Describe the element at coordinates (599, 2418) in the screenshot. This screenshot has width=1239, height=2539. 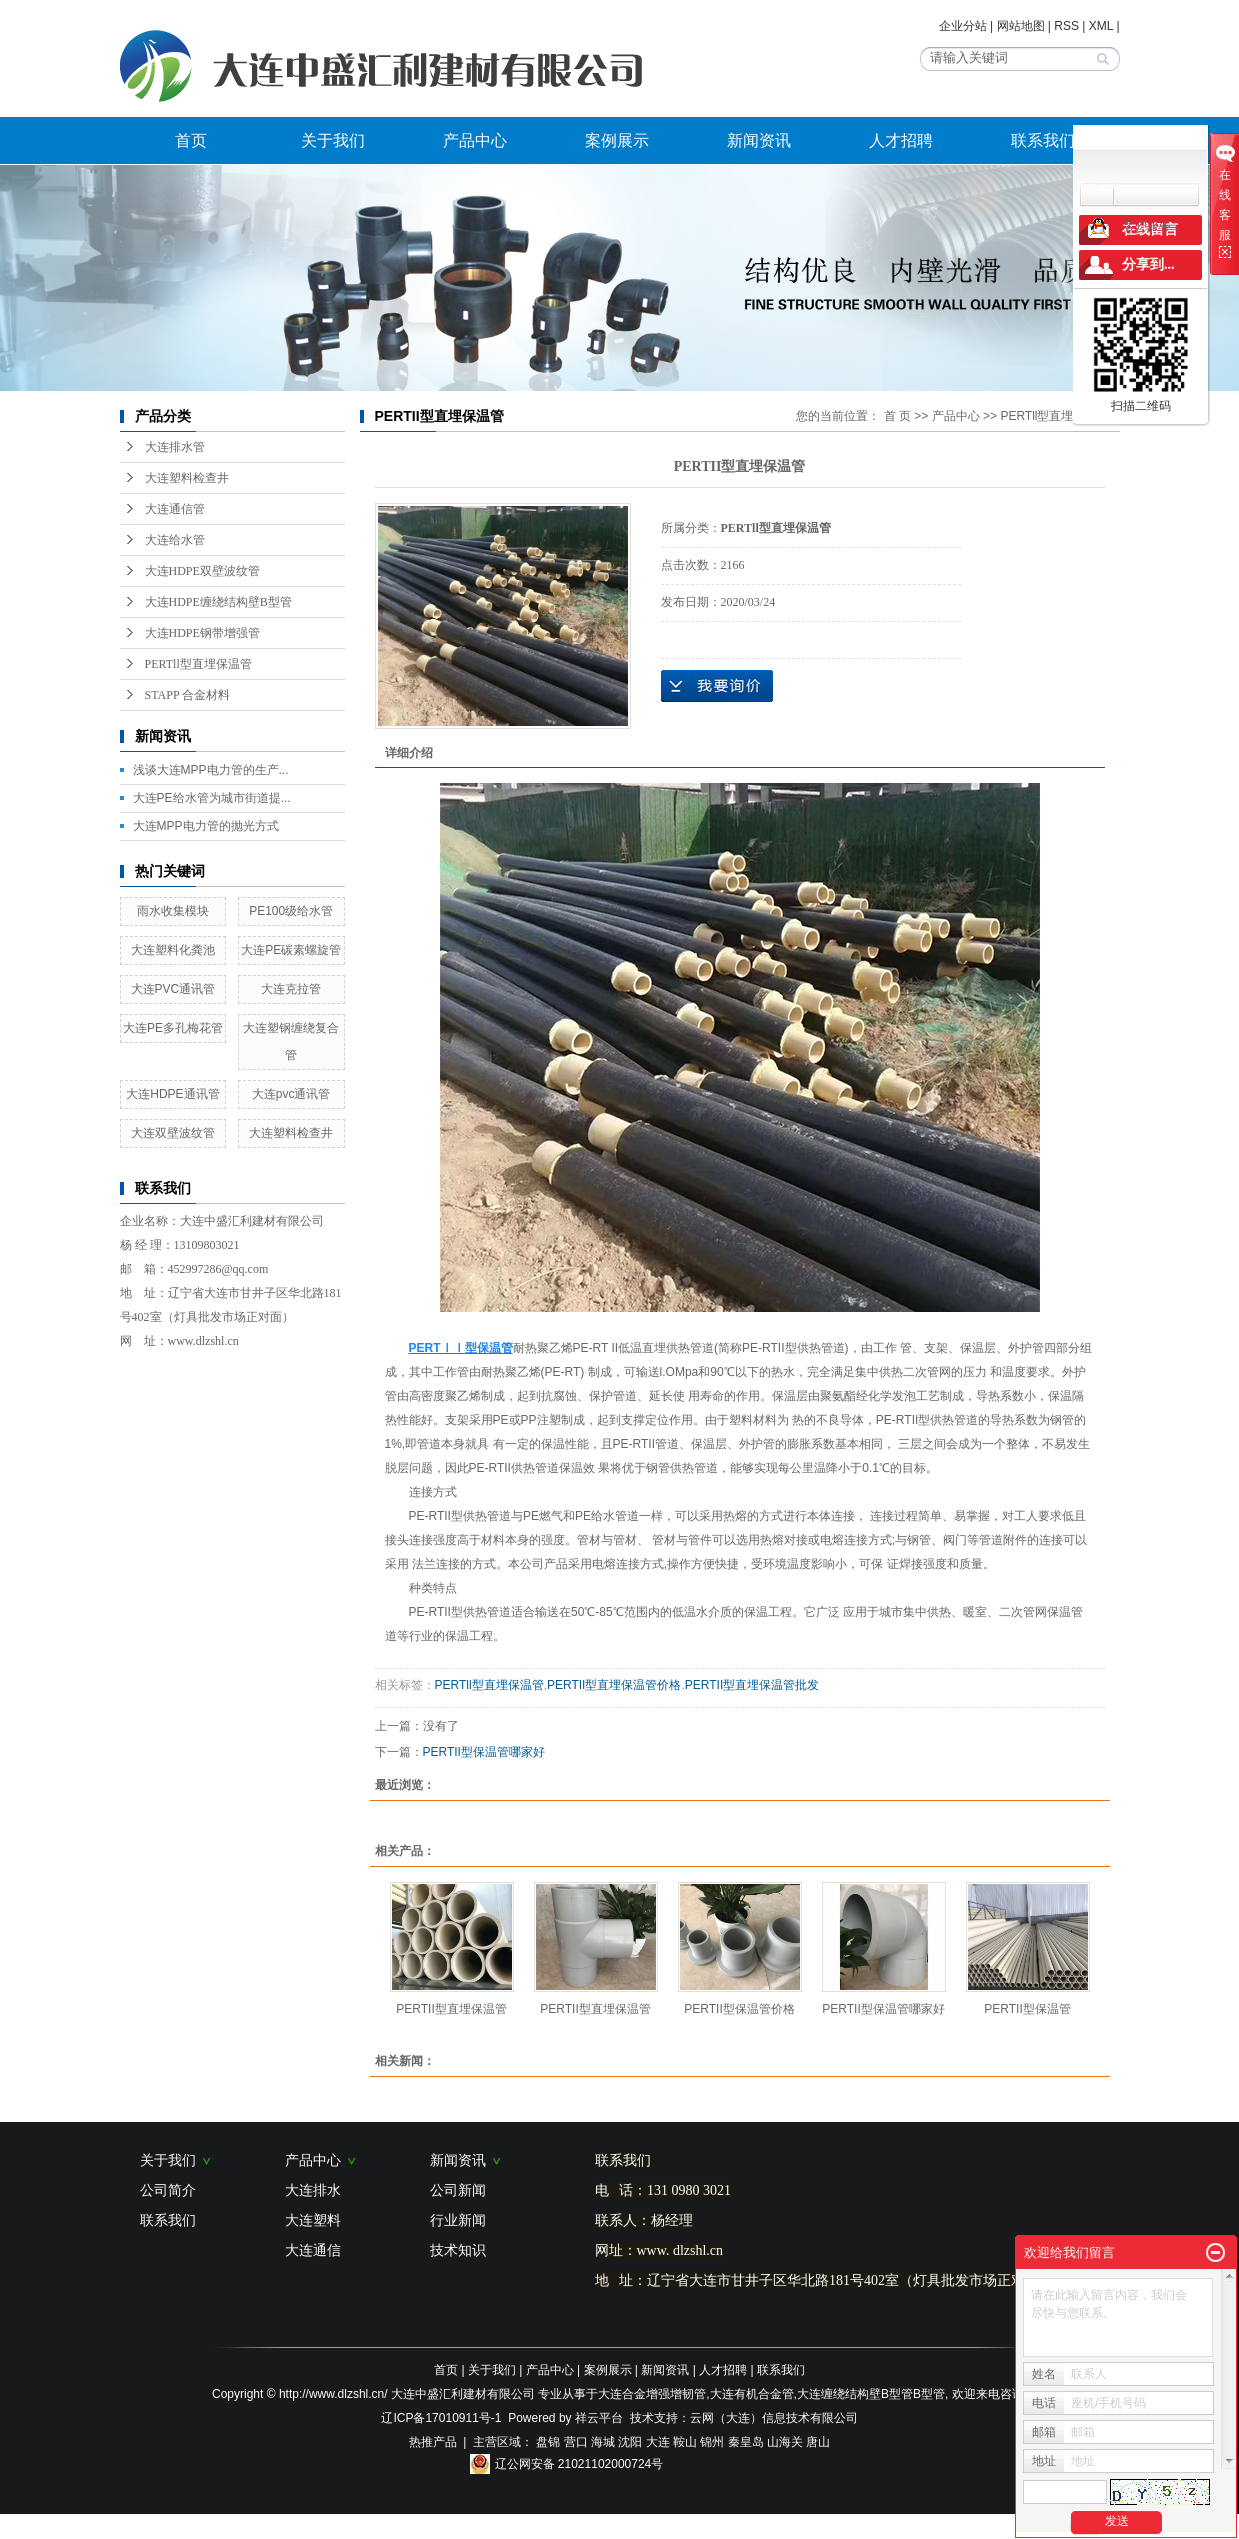
I see `祥云平台` at that location.